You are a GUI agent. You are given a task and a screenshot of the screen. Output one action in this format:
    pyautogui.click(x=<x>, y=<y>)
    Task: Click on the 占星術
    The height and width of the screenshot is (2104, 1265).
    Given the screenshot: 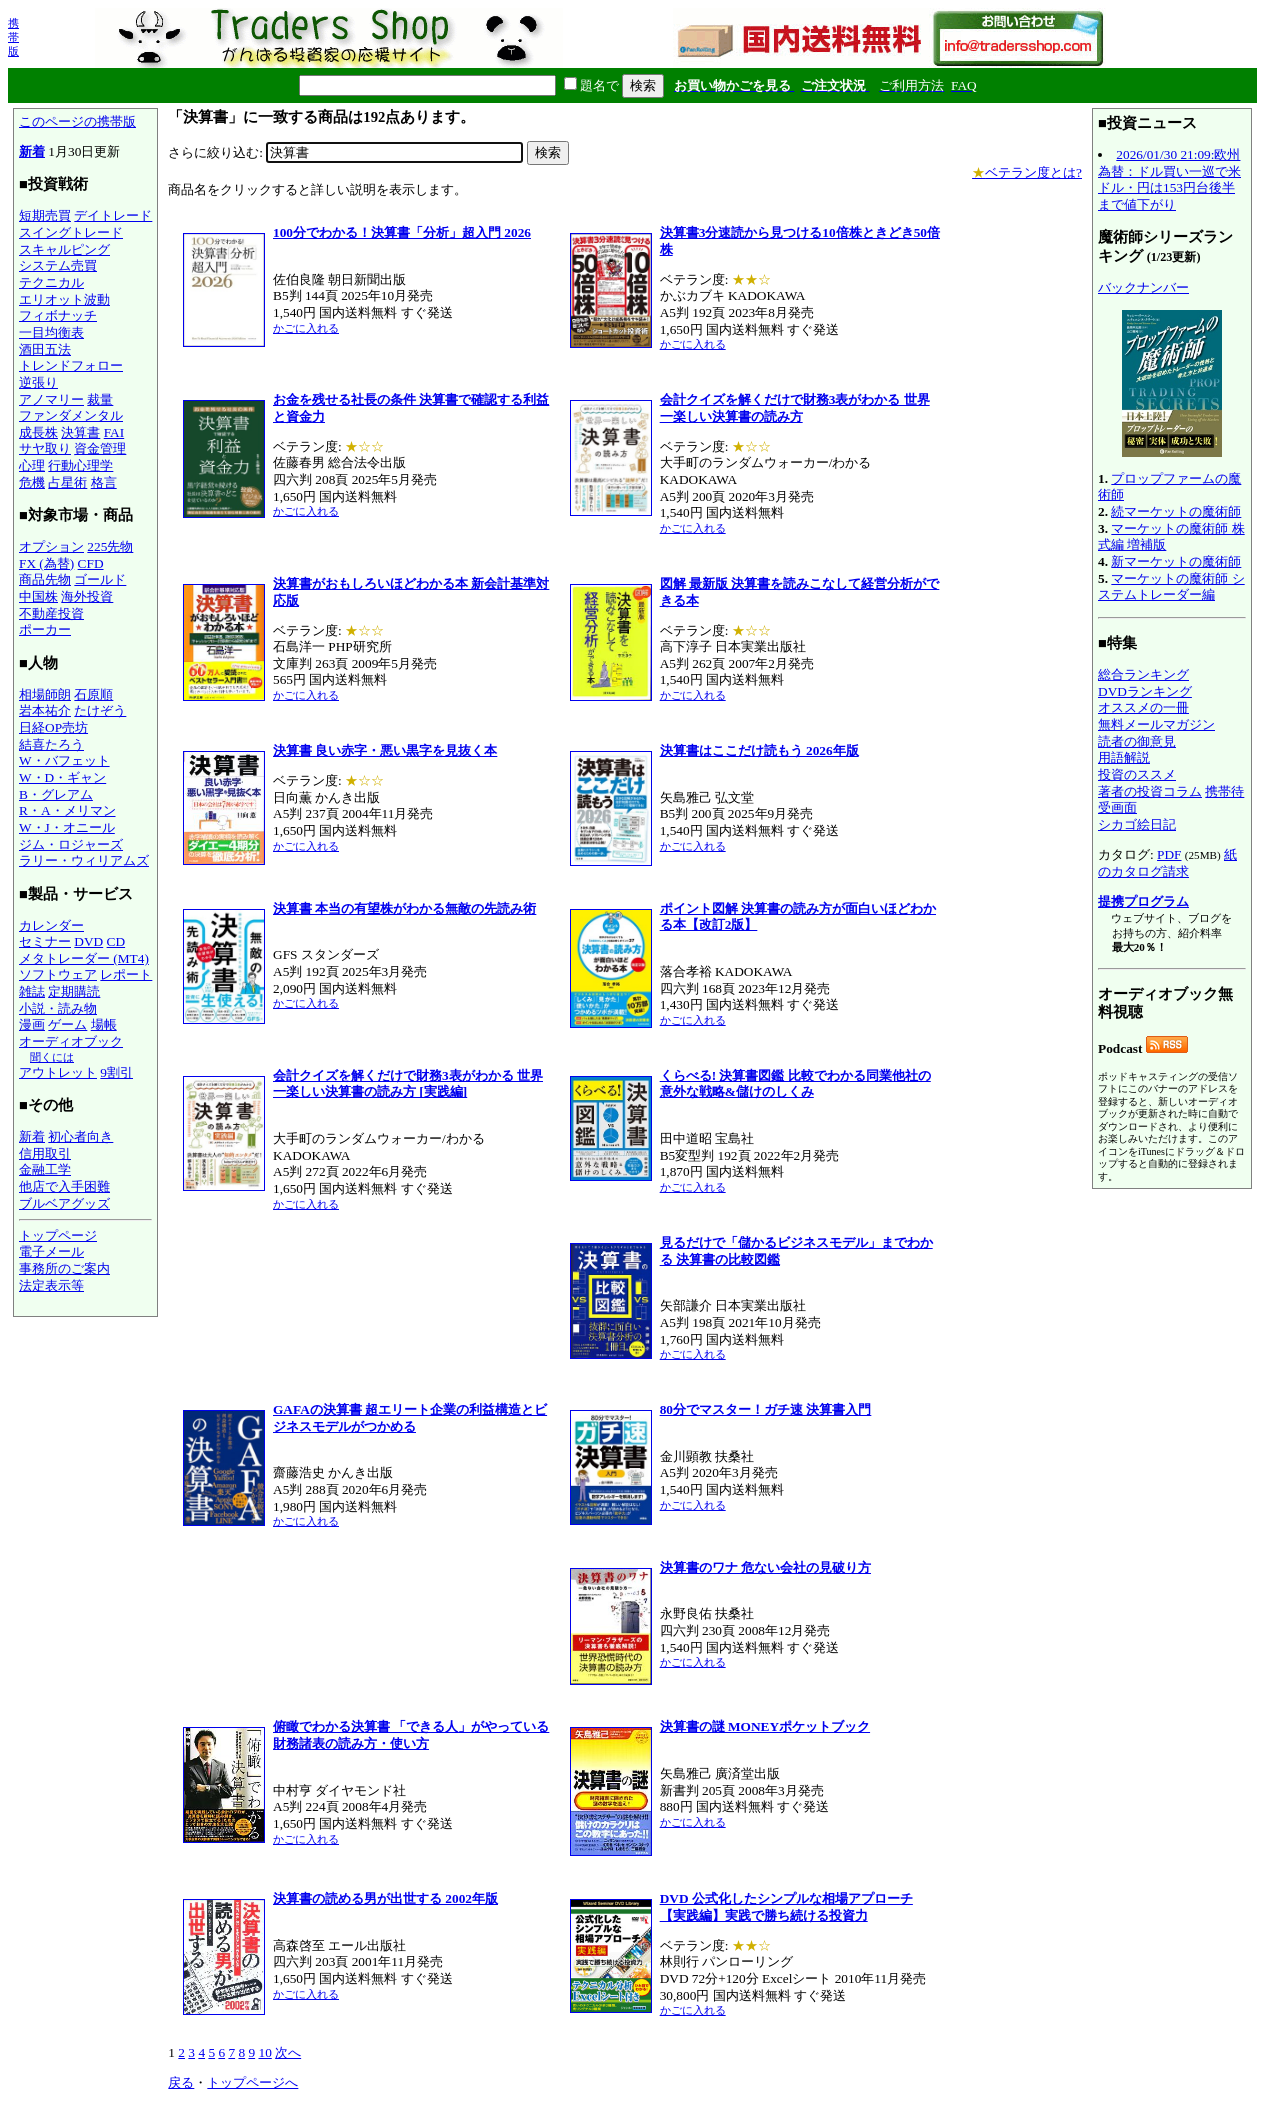 What is the action you would take?
    pyautogui.click(x=67, y=482)
    